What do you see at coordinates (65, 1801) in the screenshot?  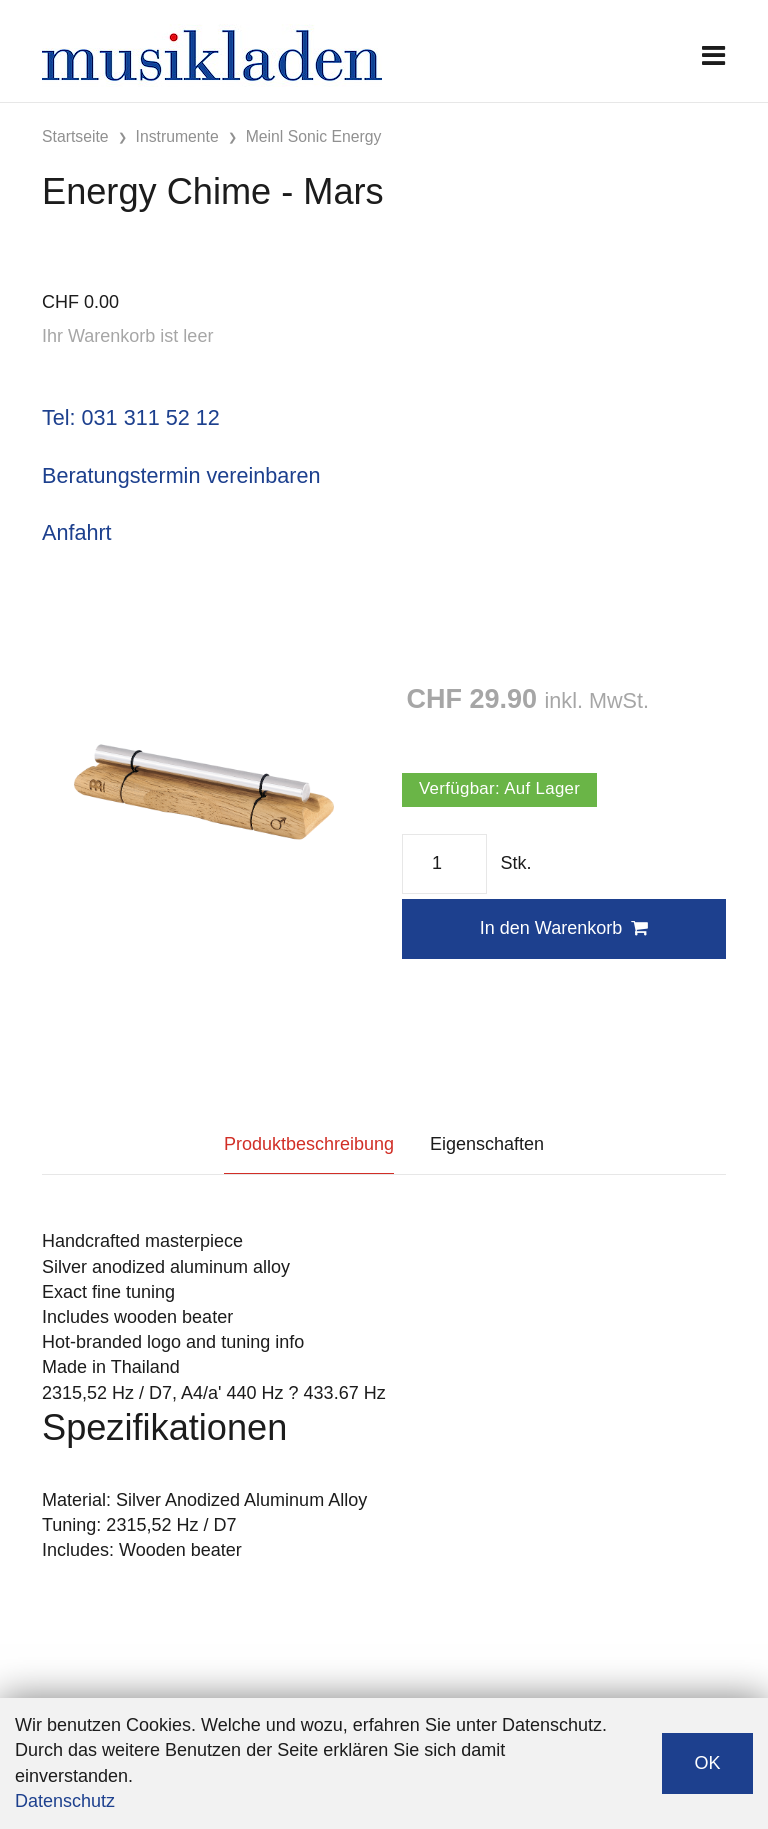 I see `Datenschutz` at bounding box center [65, 1801].